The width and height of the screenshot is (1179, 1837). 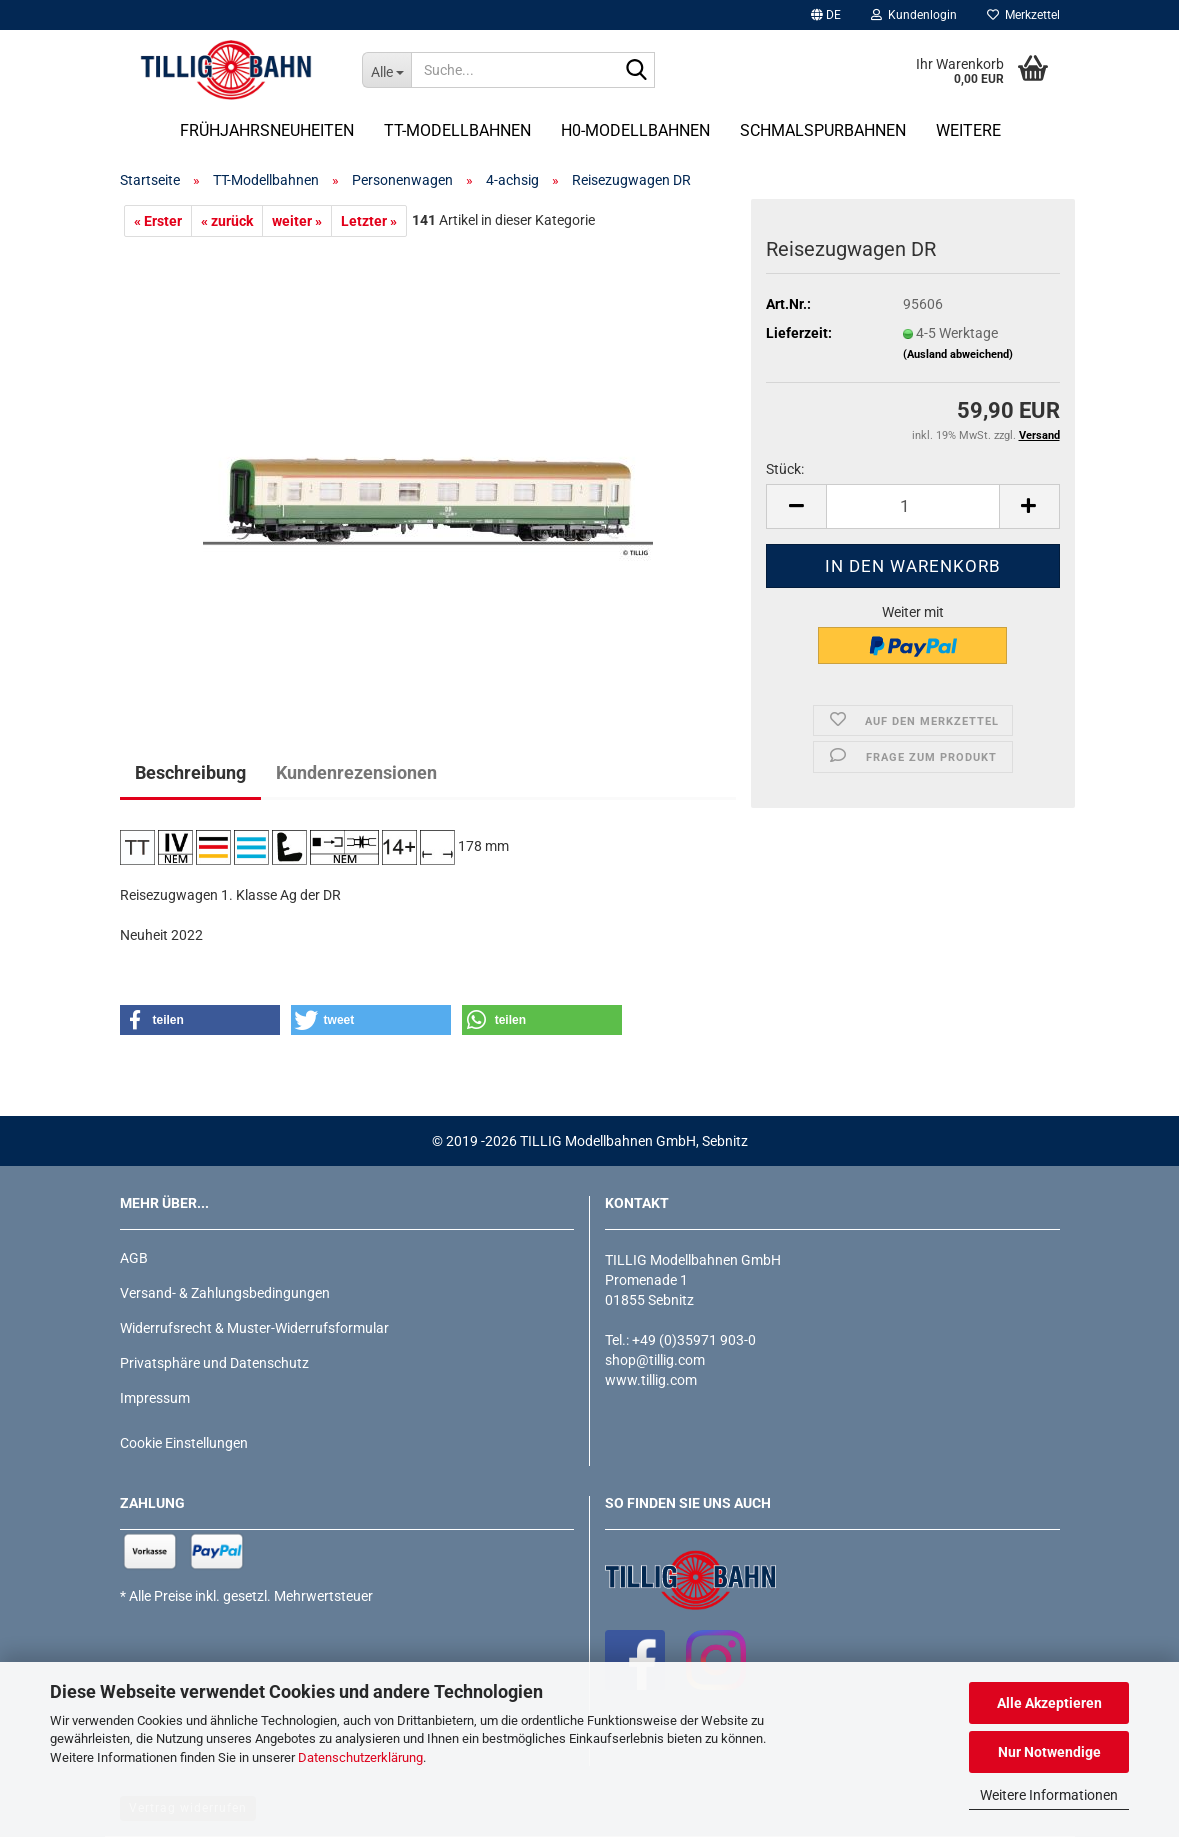 What do you see at coordinates (227, 221) in the screenshot?
I see `« zurück` at bounding box center [227, 221].